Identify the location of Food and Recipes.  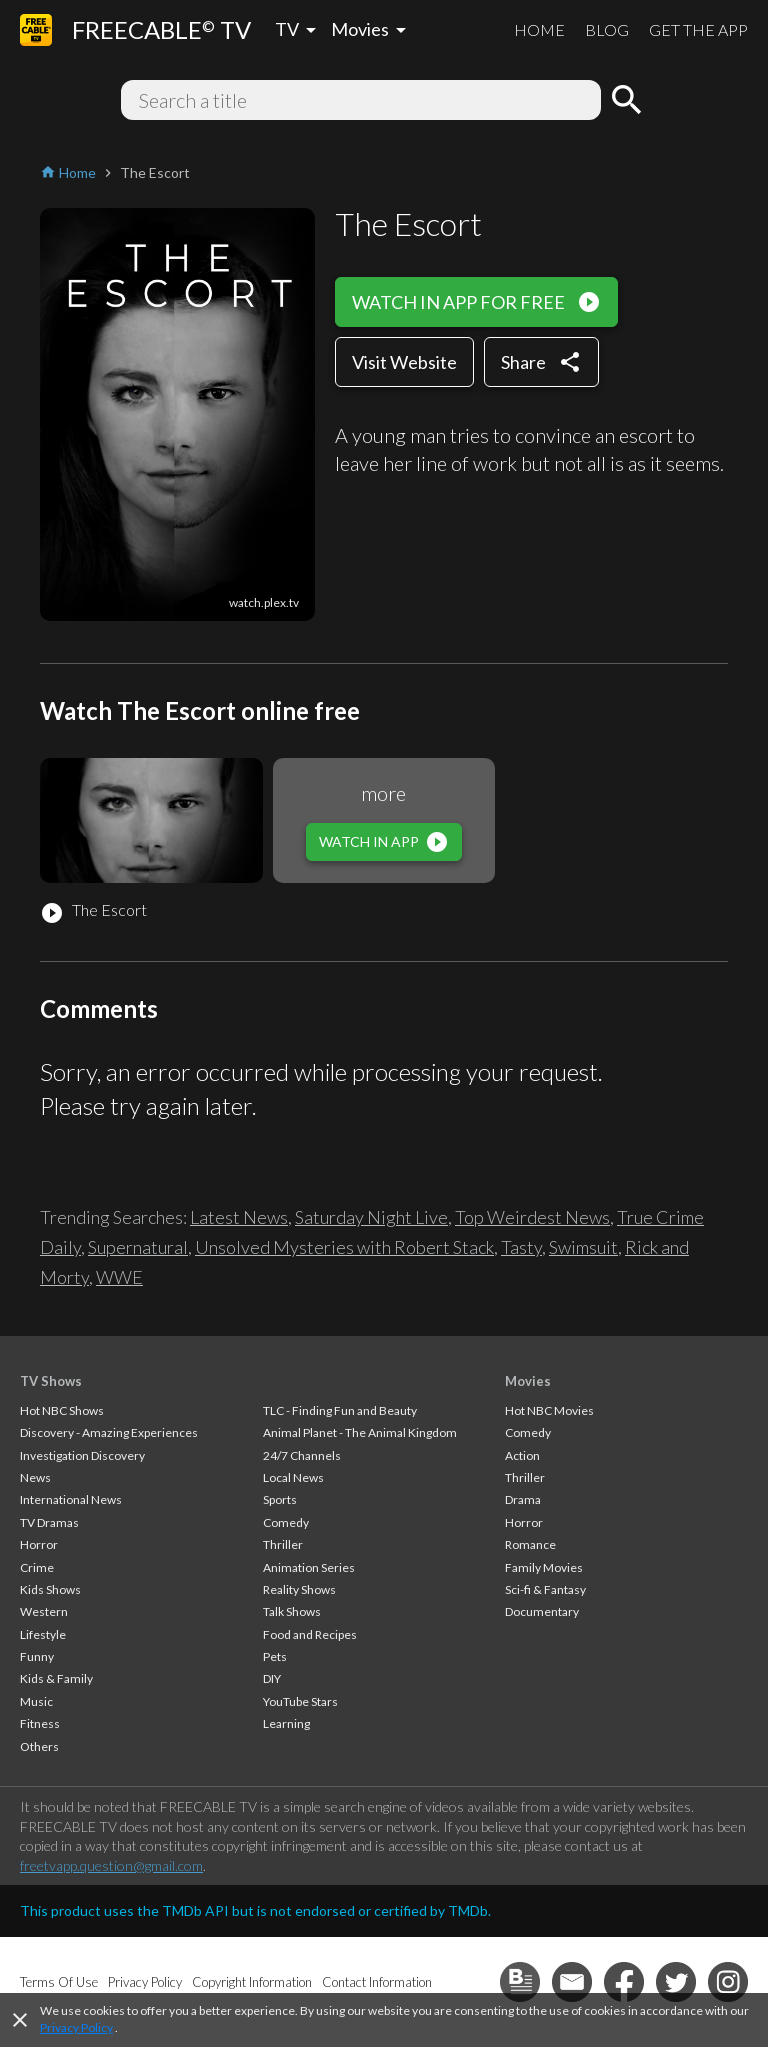
(310, 1634).